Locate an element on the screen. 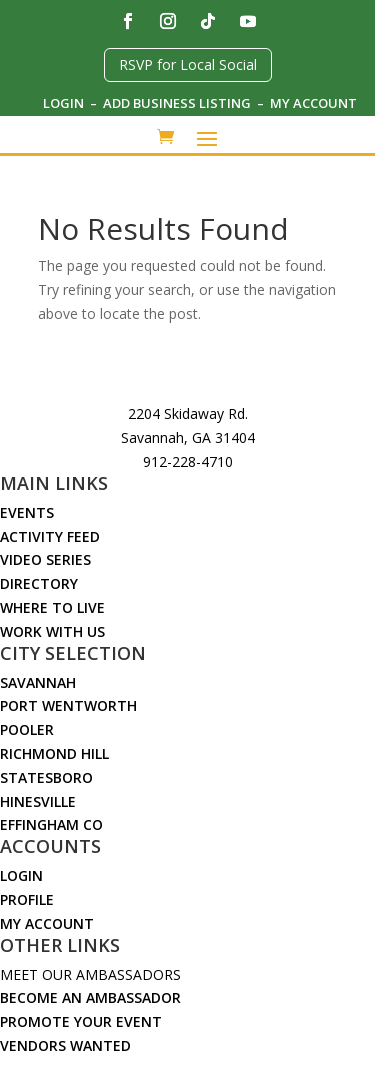  Work With Us is located at coordinates (52, 631).